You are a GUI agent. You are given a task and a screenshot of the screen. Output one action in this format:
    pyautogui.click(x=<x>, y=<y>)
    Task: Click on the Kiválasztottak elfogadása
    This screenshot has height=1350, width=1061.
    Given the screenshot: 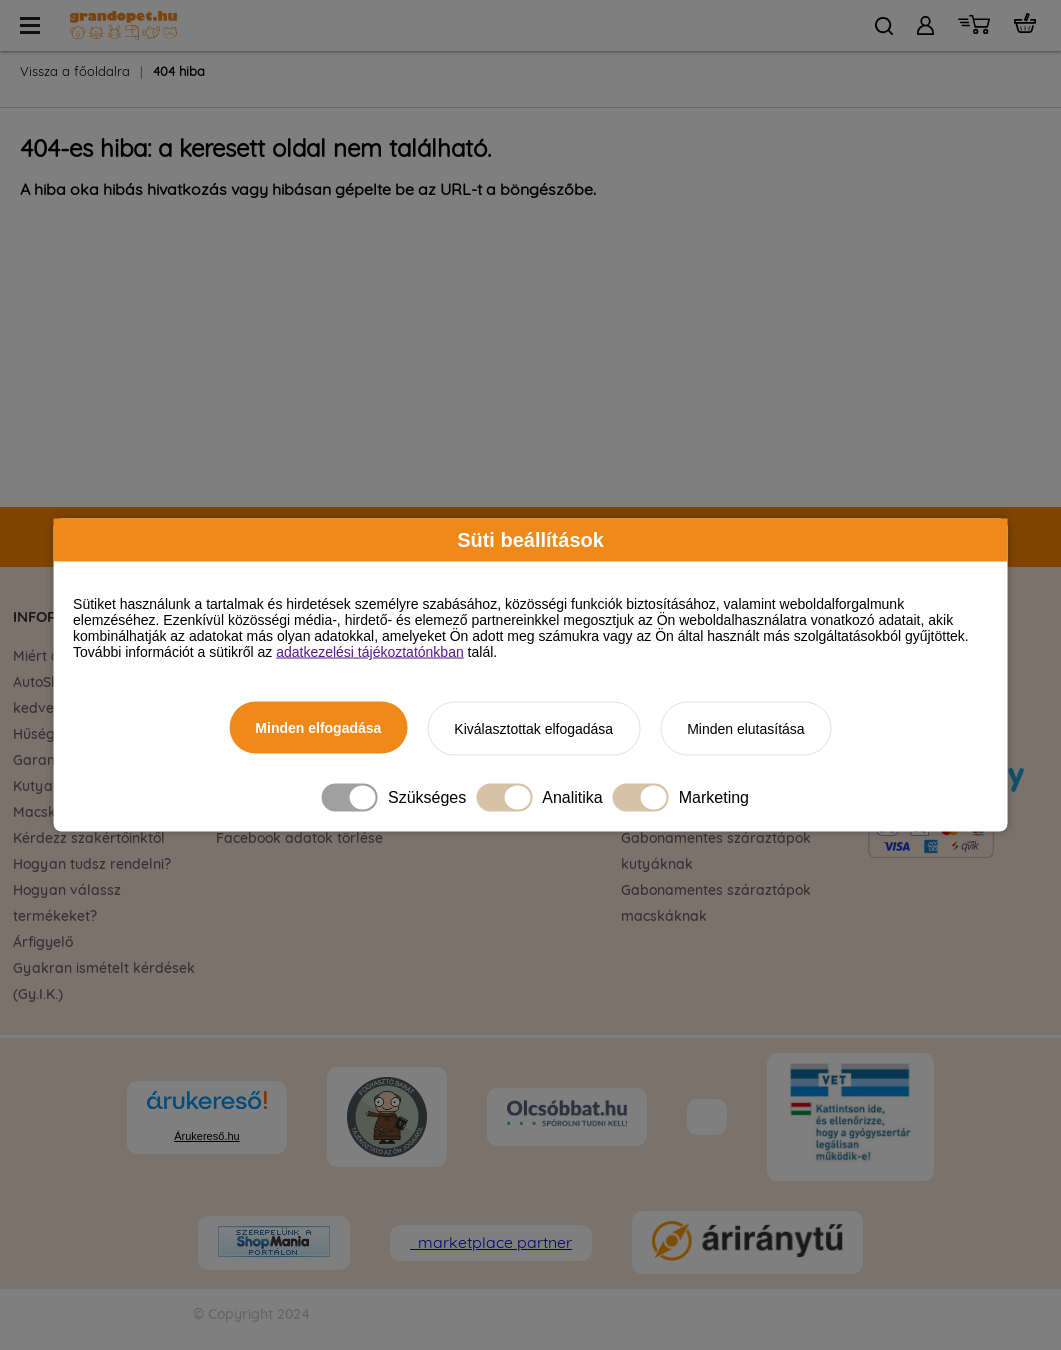 What is the action you would take?
    pyautogui.click(x=533, y=729)
    